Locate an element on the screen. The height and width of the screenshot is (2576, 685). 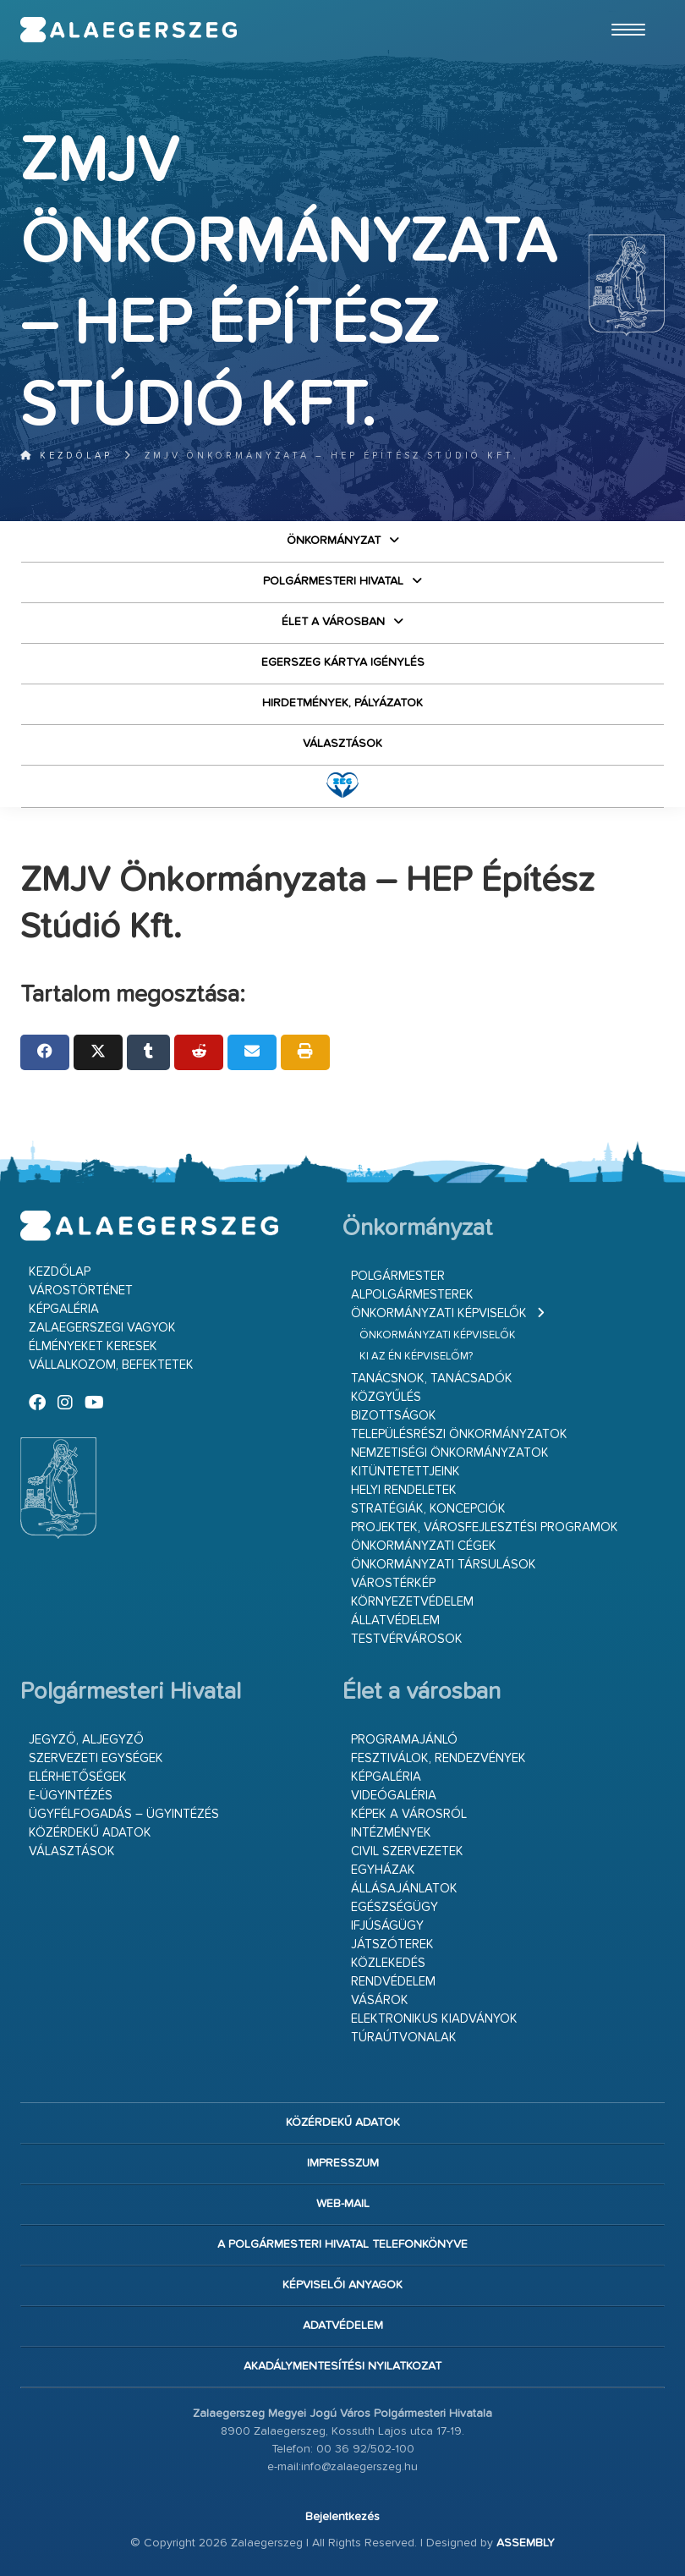
Önkormányzati társulások is located at coordinates (443, 1564).